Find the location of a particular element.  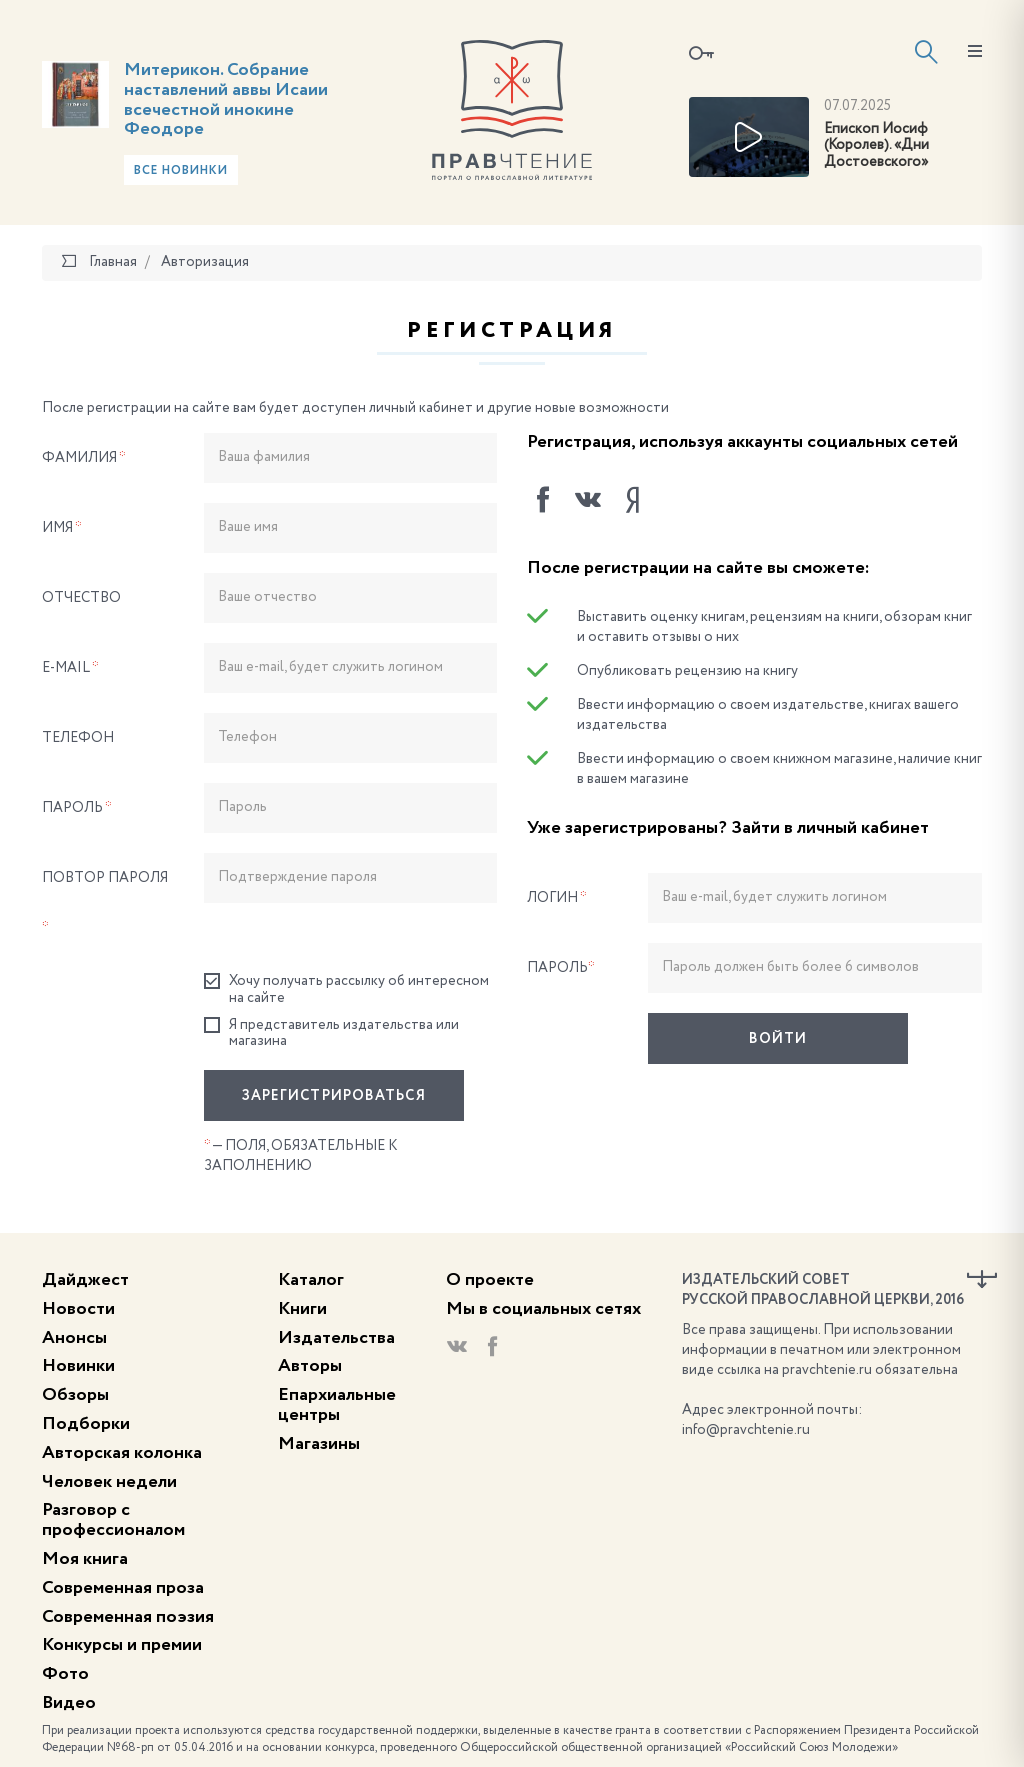

Я представитель издательства или магазина is located at coordinates (331, 1033).